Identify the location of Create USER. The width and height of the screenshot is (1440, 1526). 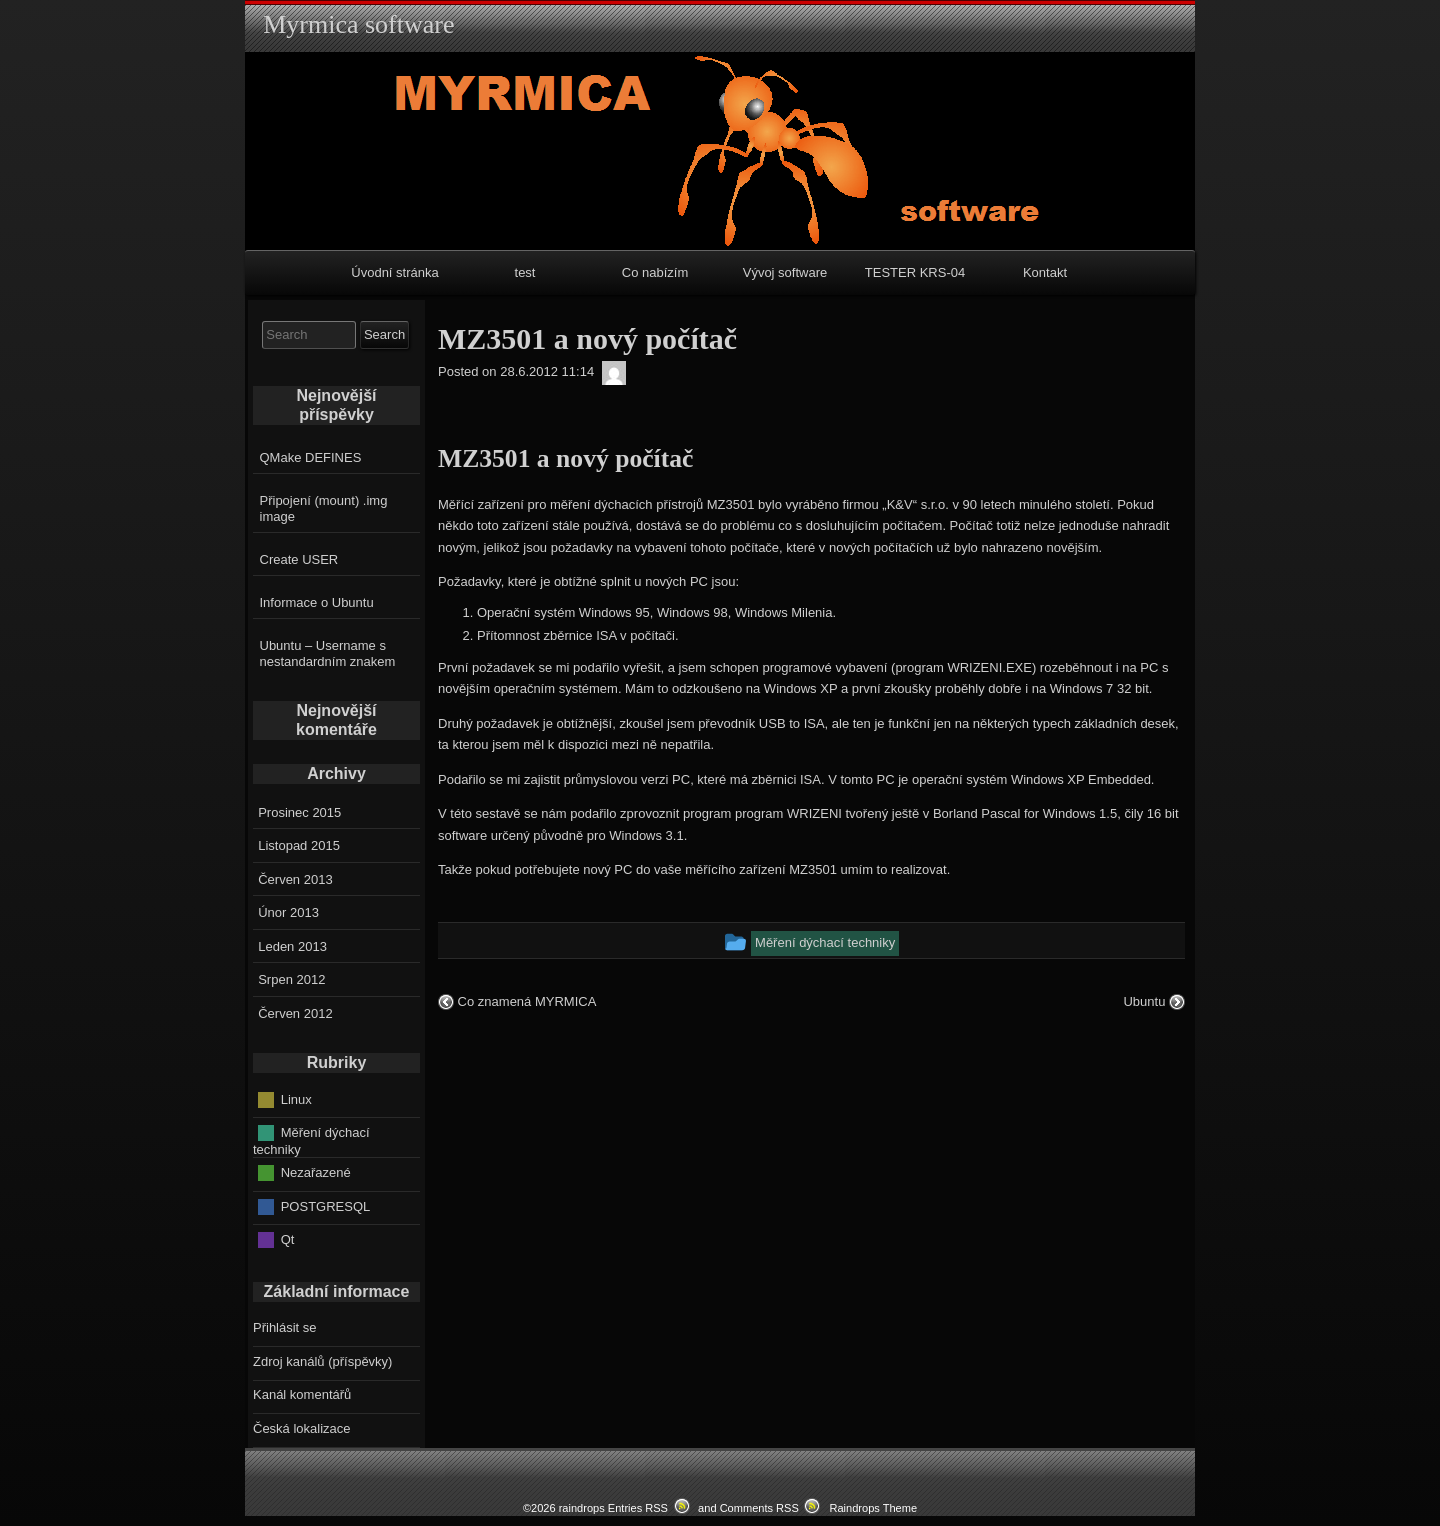
(299, 559).